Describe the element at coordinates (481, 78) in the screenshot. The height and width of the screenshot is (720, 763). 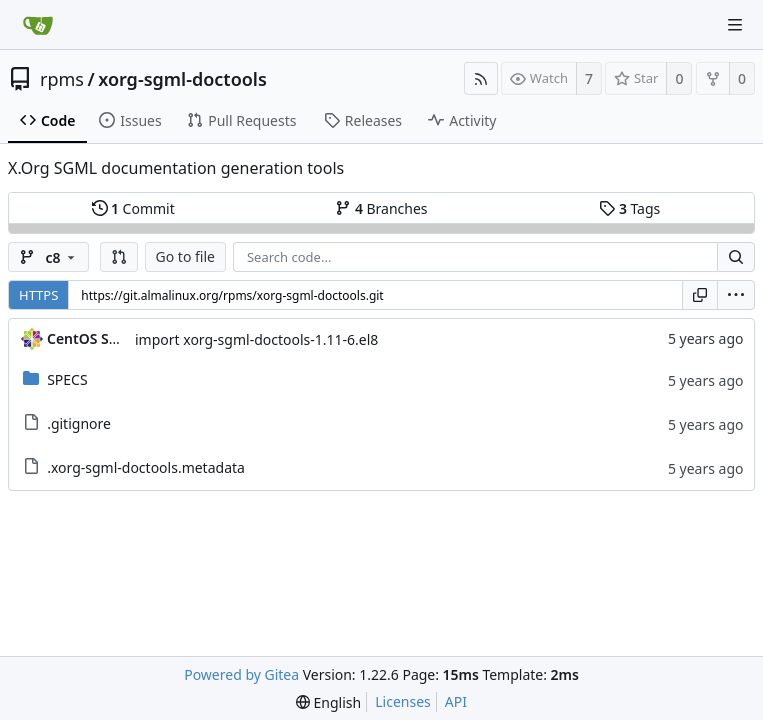
I see `[RSS Feed]` at that location.